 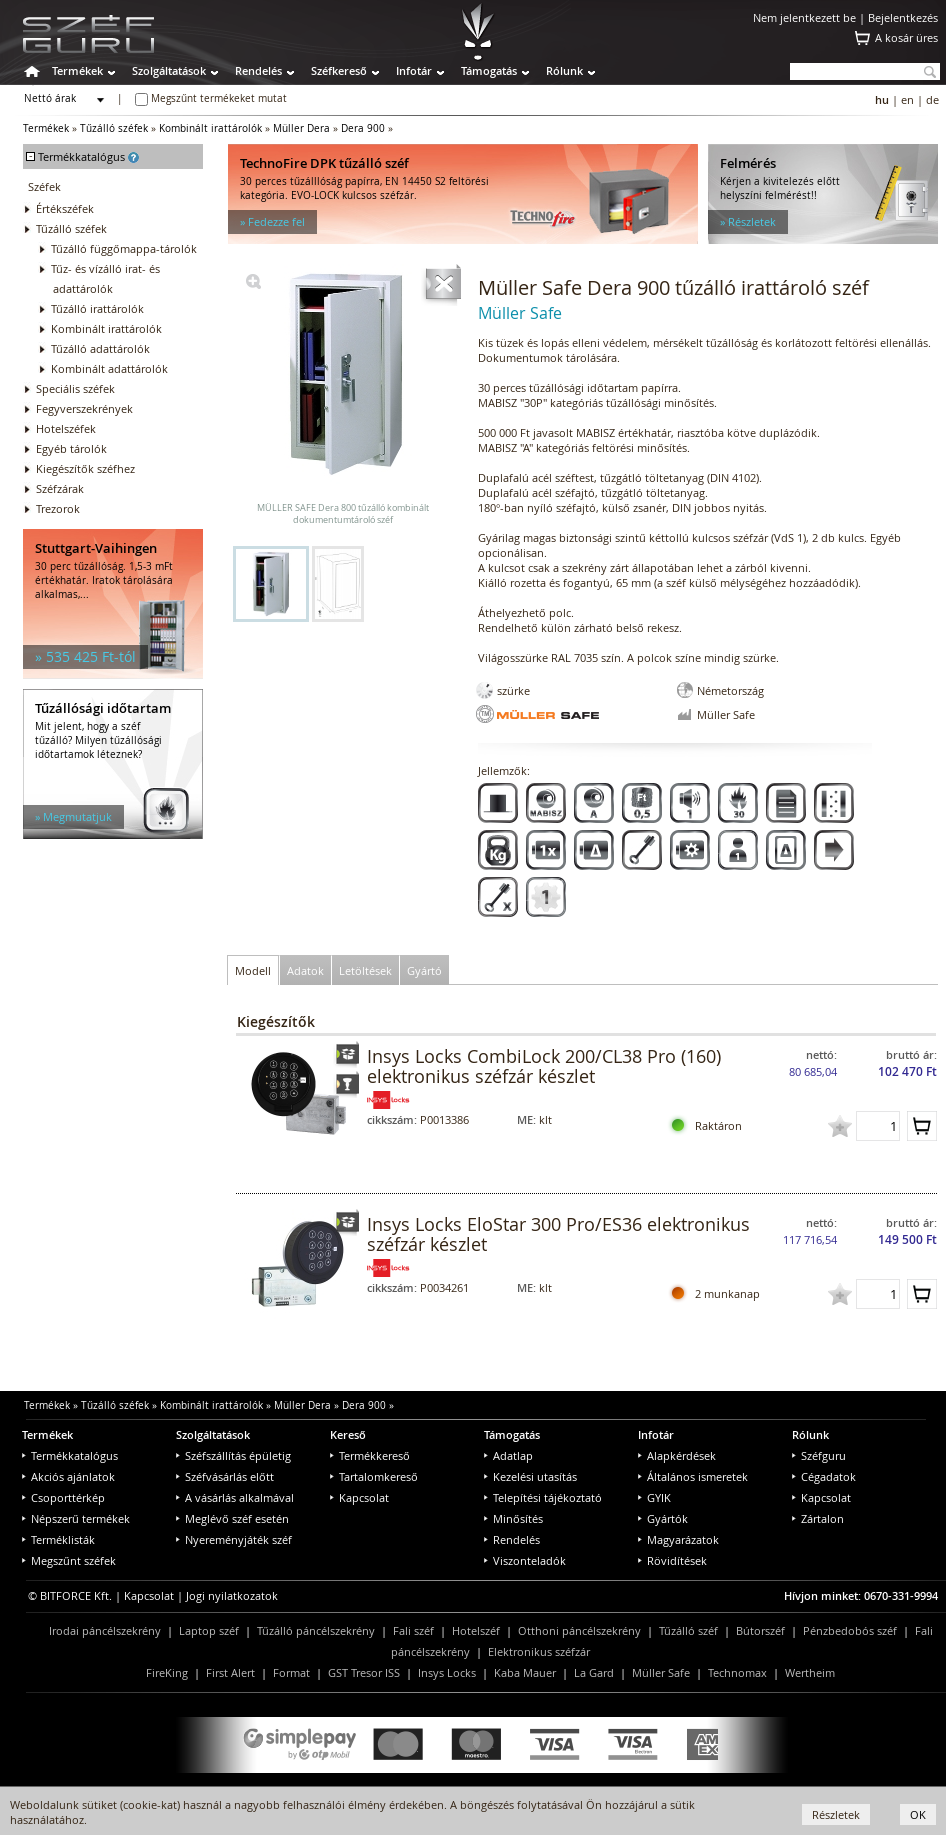 What do you see at coordinates (76, 1518) in the screenshot?
I see `Népszerű termékek` at bounding box center [76, 1518].